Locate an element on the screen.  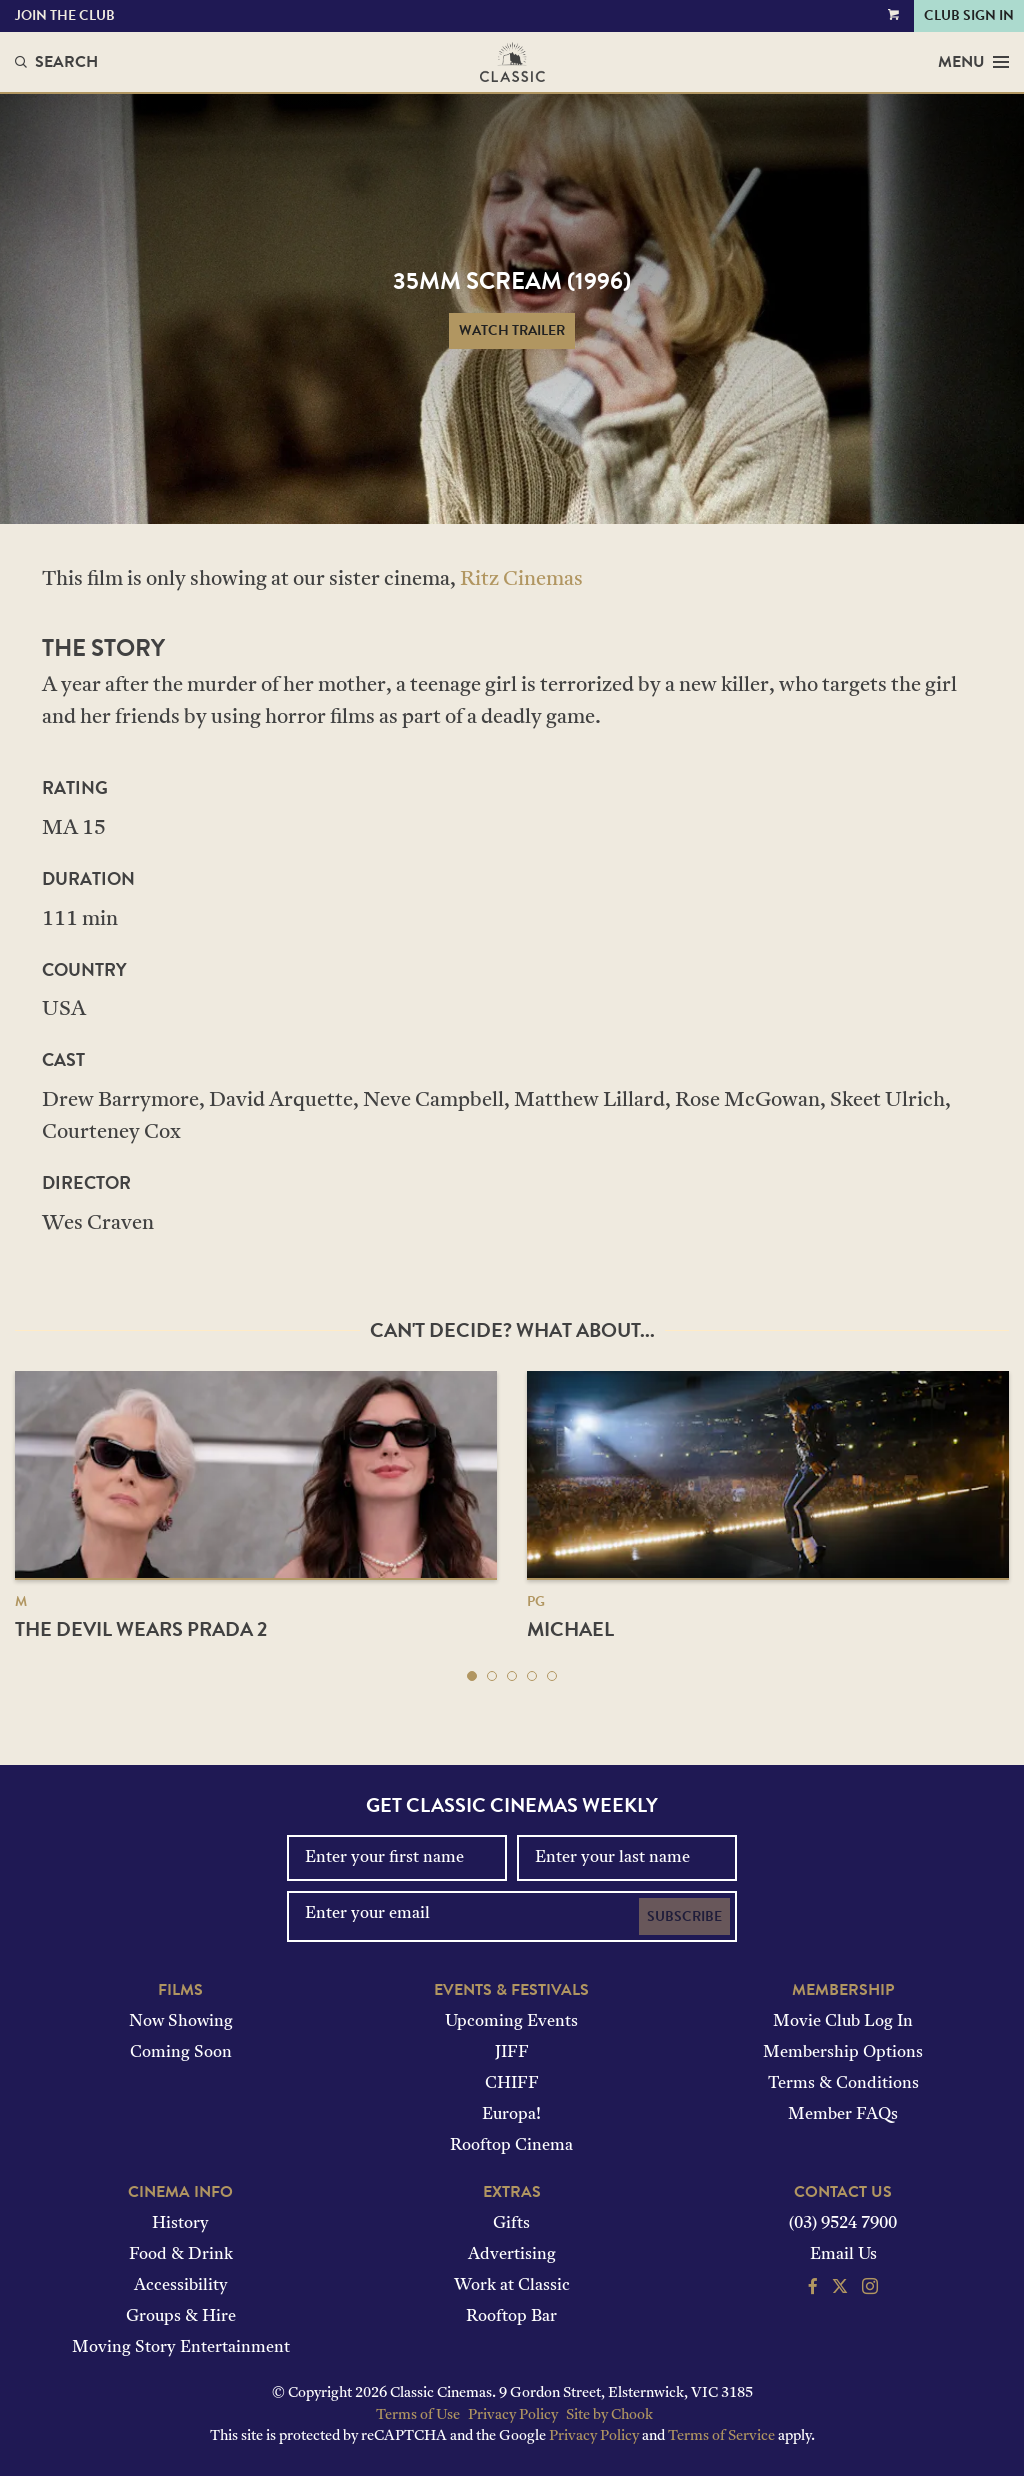
Menu is located at coordinates (973, 62).